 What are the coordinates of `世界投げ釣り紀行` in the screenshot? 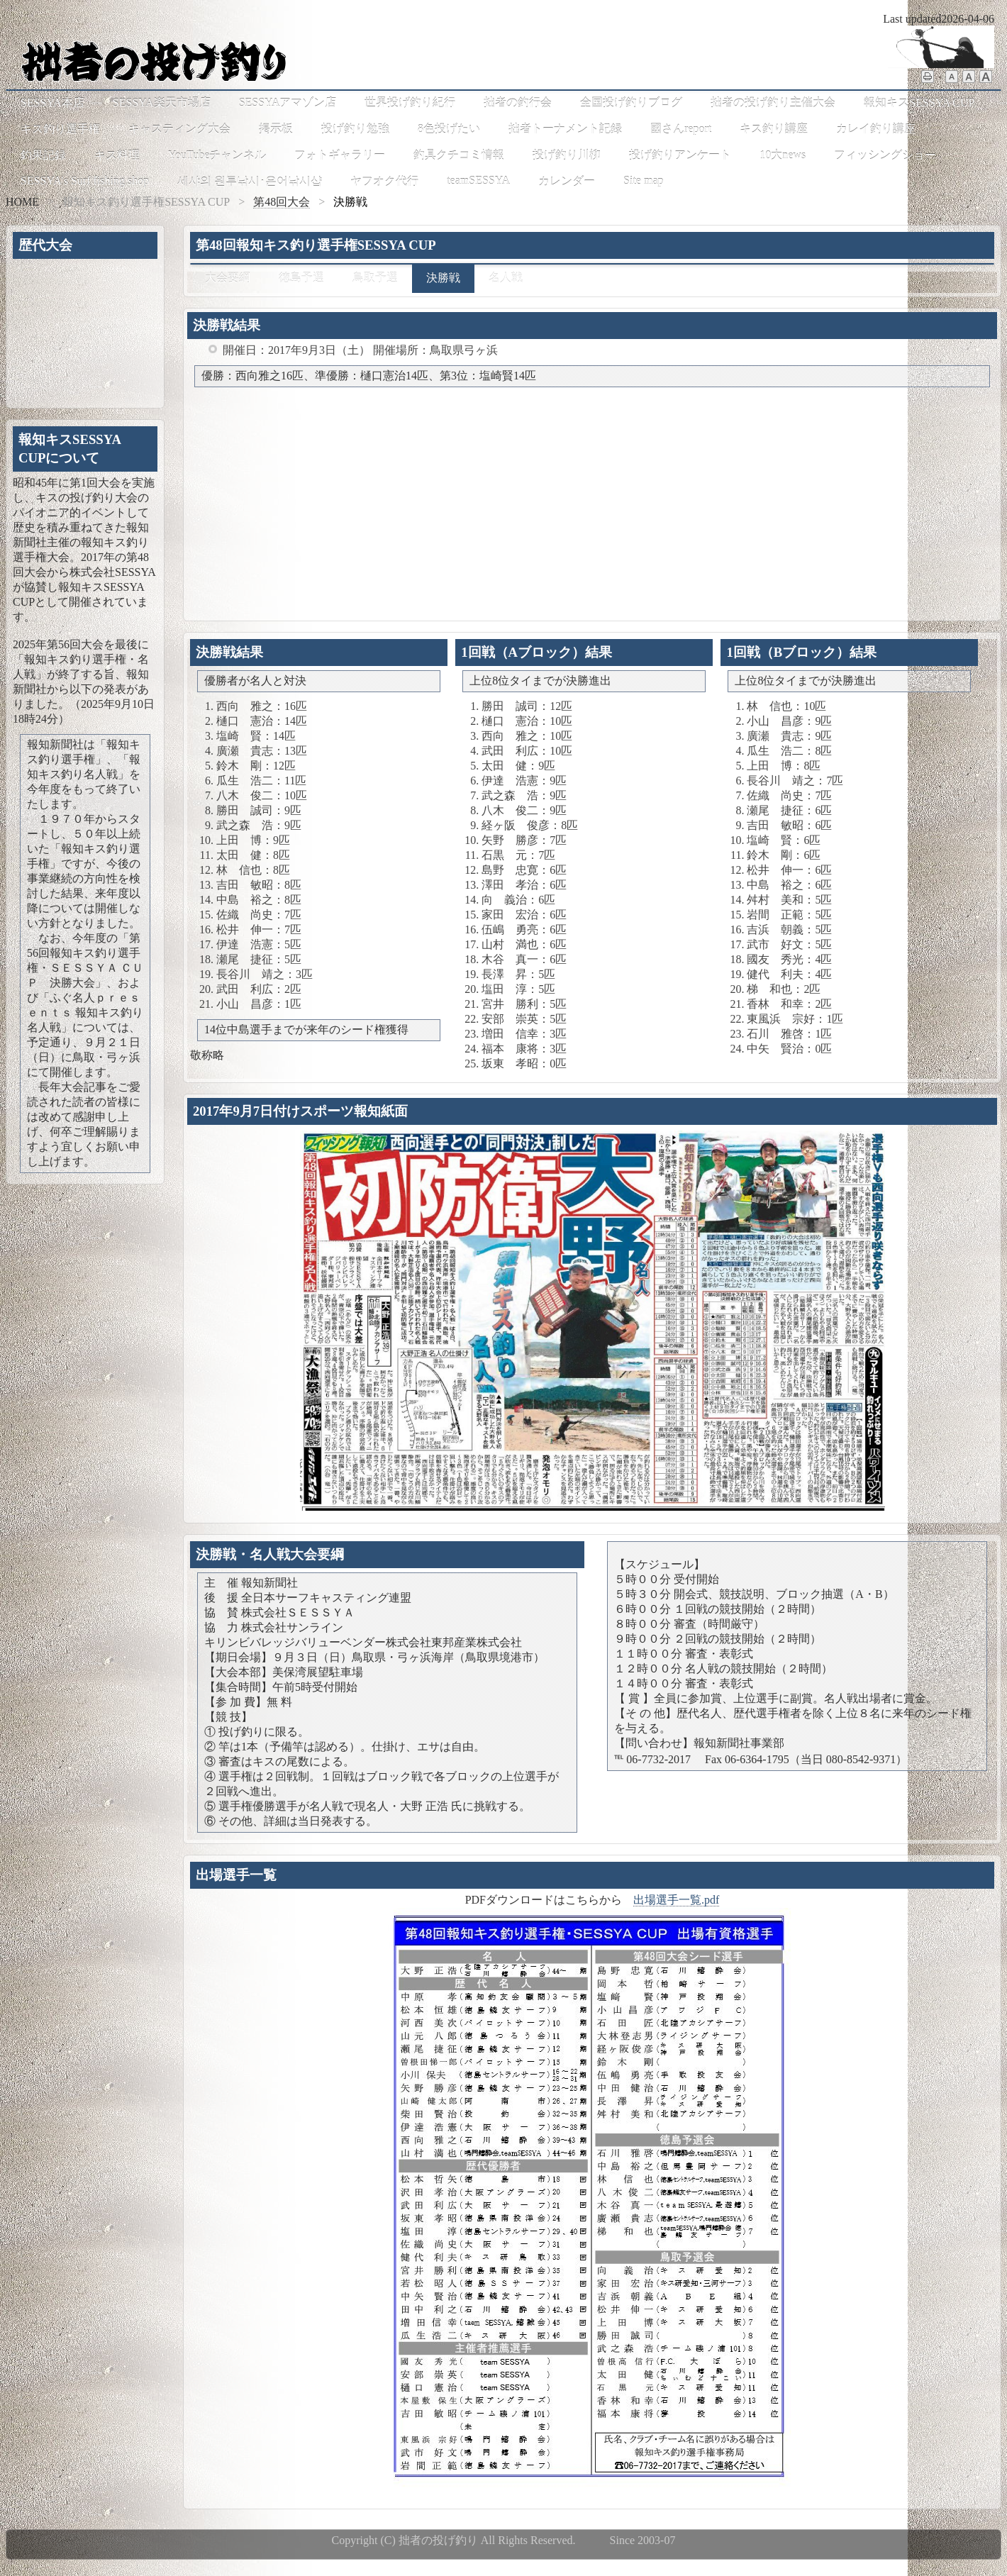 It's located at (410, 102).